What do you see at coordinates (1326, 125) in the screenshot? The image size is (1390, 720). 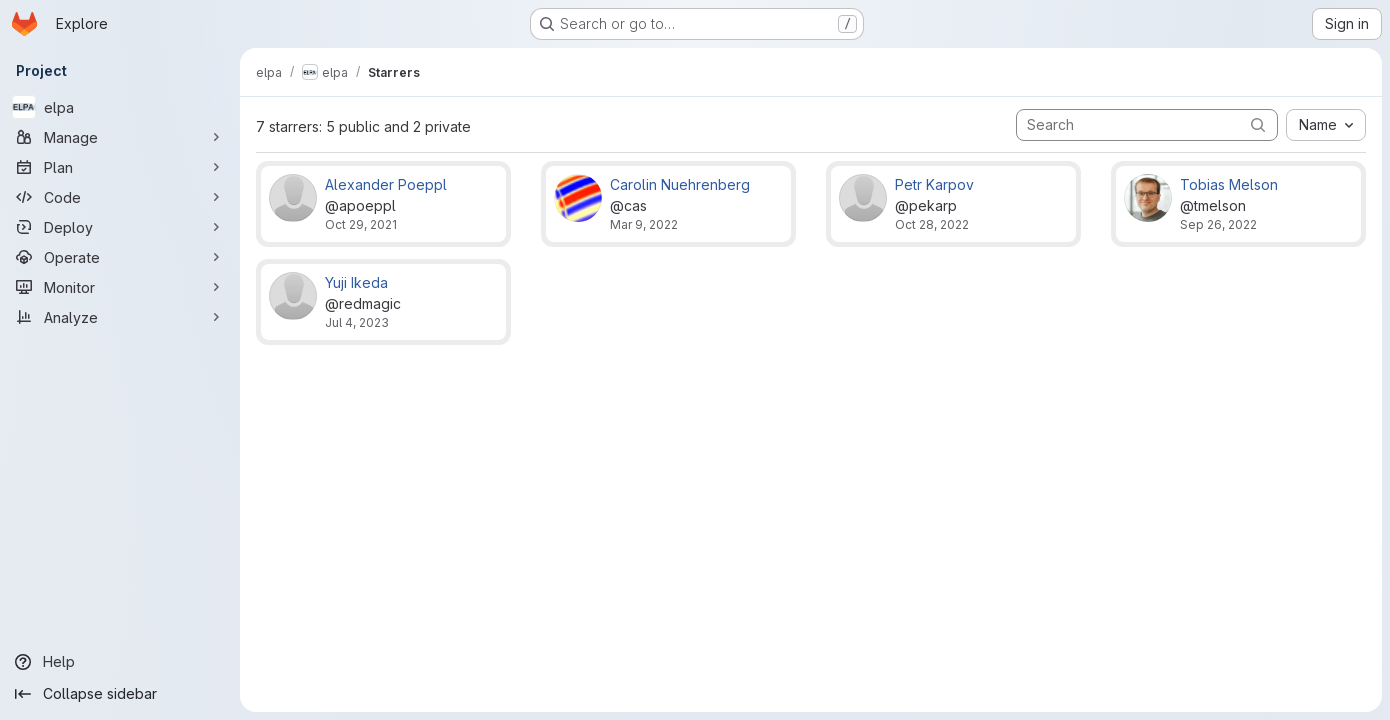 I see `[combobox]` at bounding box center [1326, 125].